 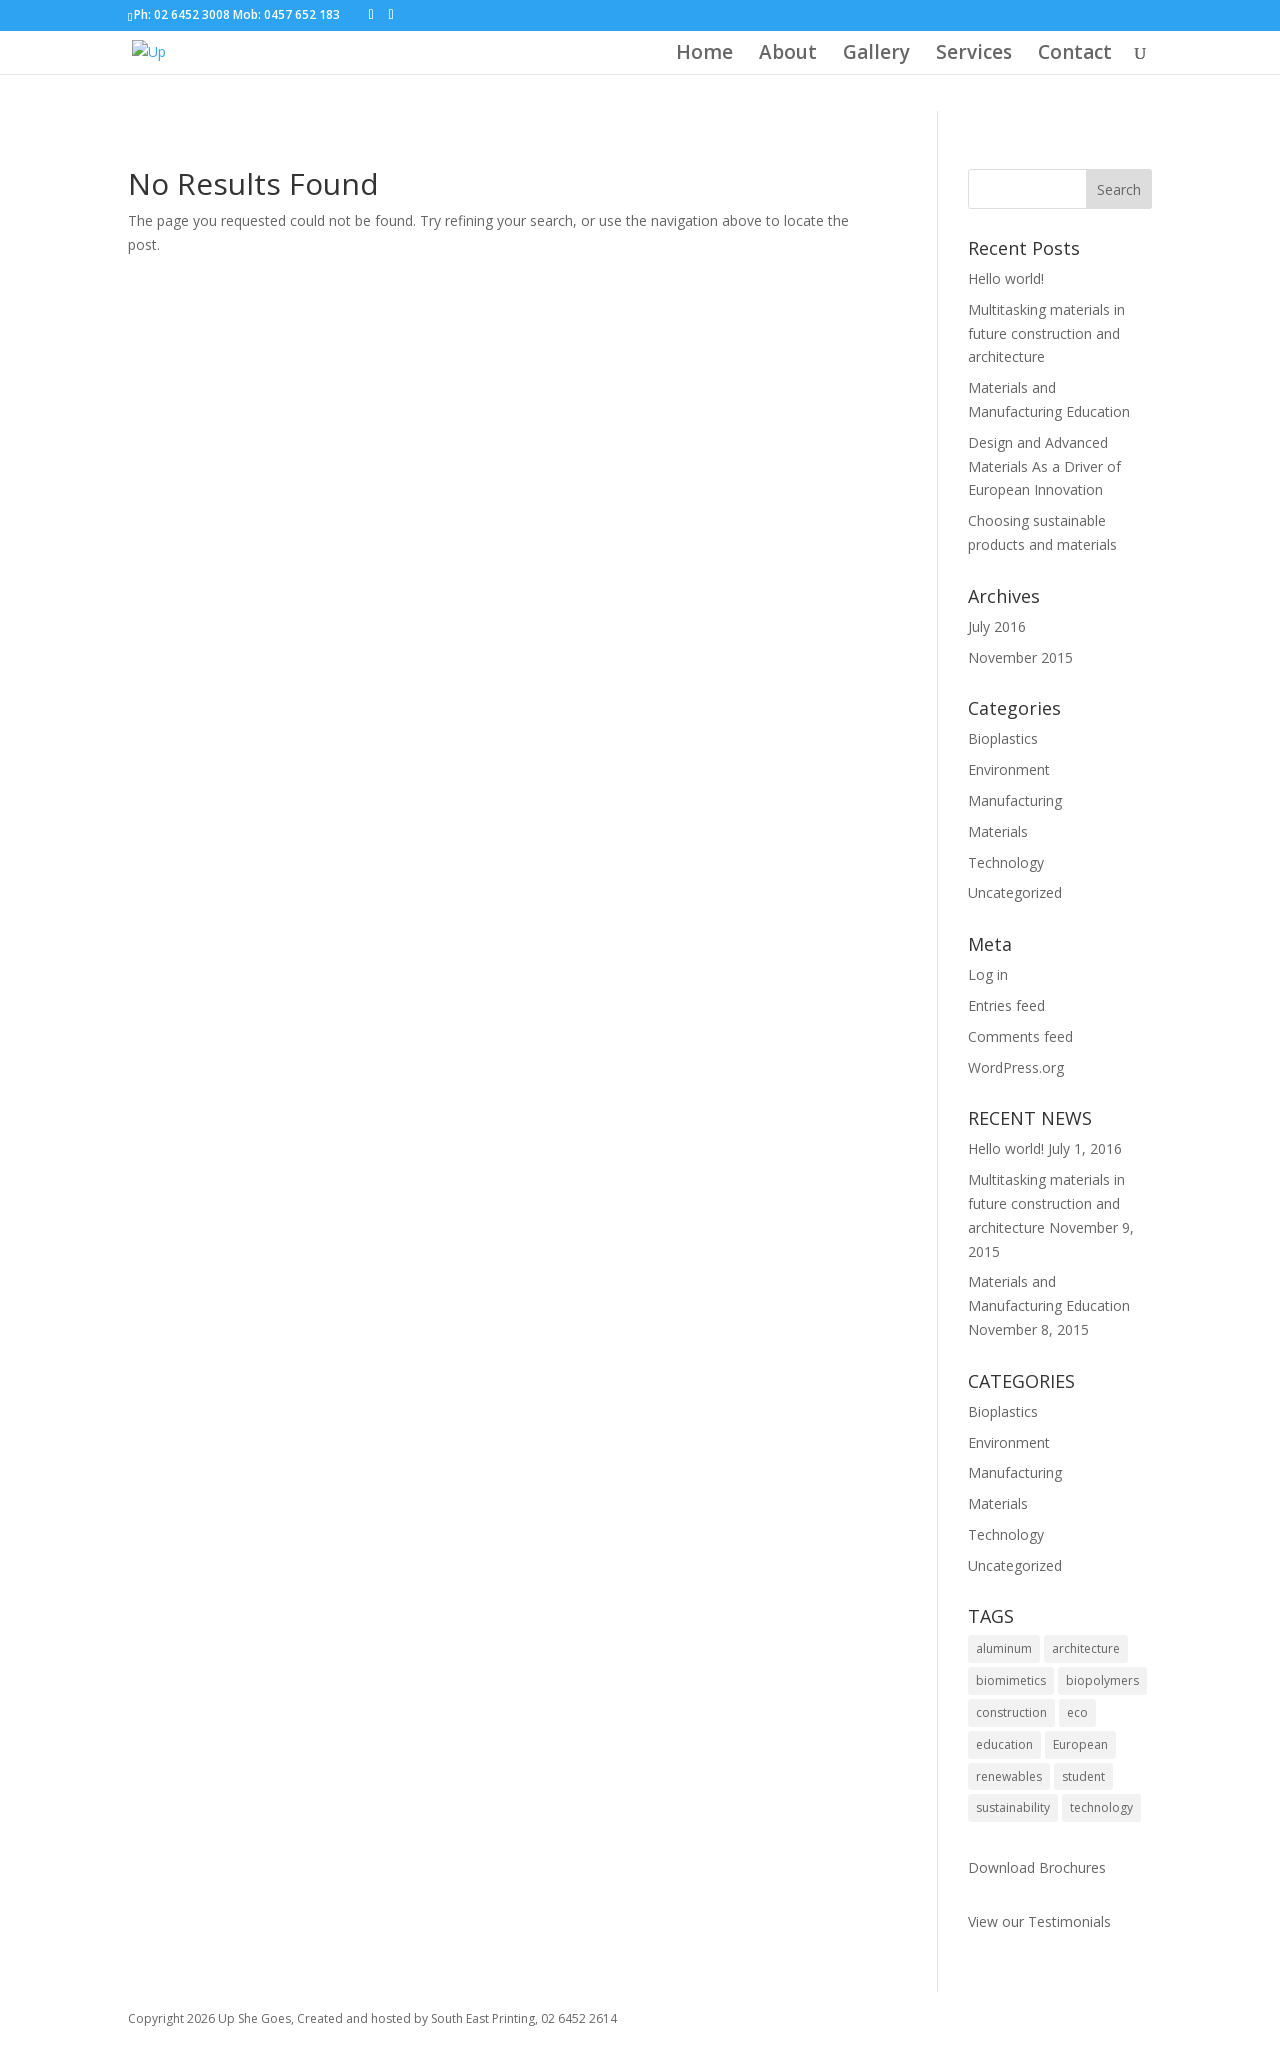 I want to click on renewables [renewables (1 item)], so click(x=1009, y=1776).